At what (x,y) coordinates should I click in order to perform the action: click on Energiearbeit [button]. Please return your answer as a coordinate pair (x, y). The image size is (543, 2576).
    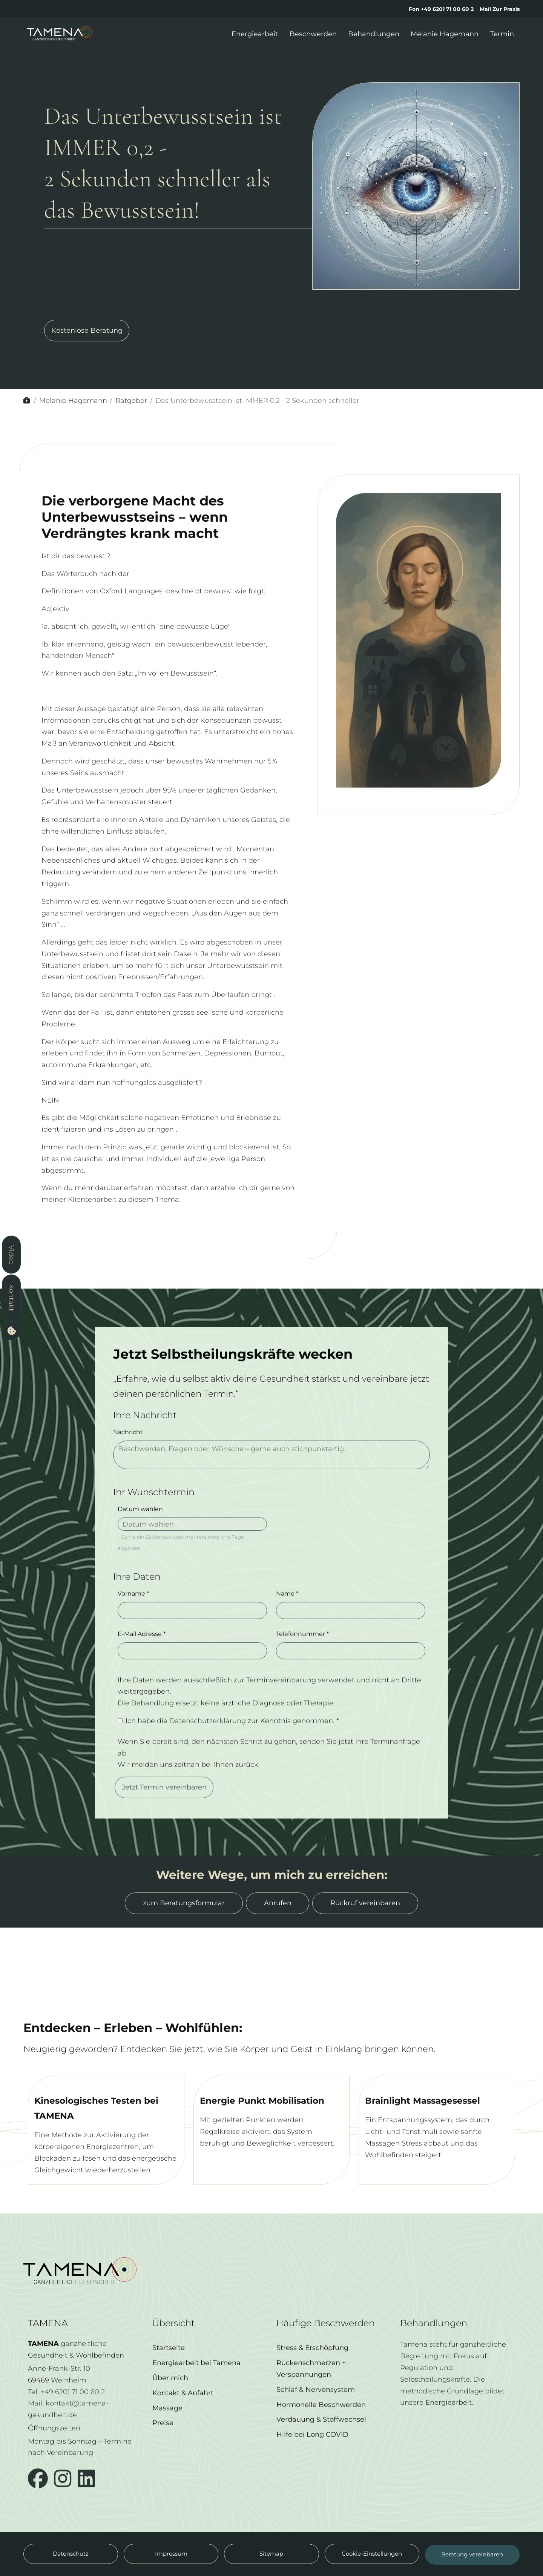
    Looking at the image, I should click on (255, 34).